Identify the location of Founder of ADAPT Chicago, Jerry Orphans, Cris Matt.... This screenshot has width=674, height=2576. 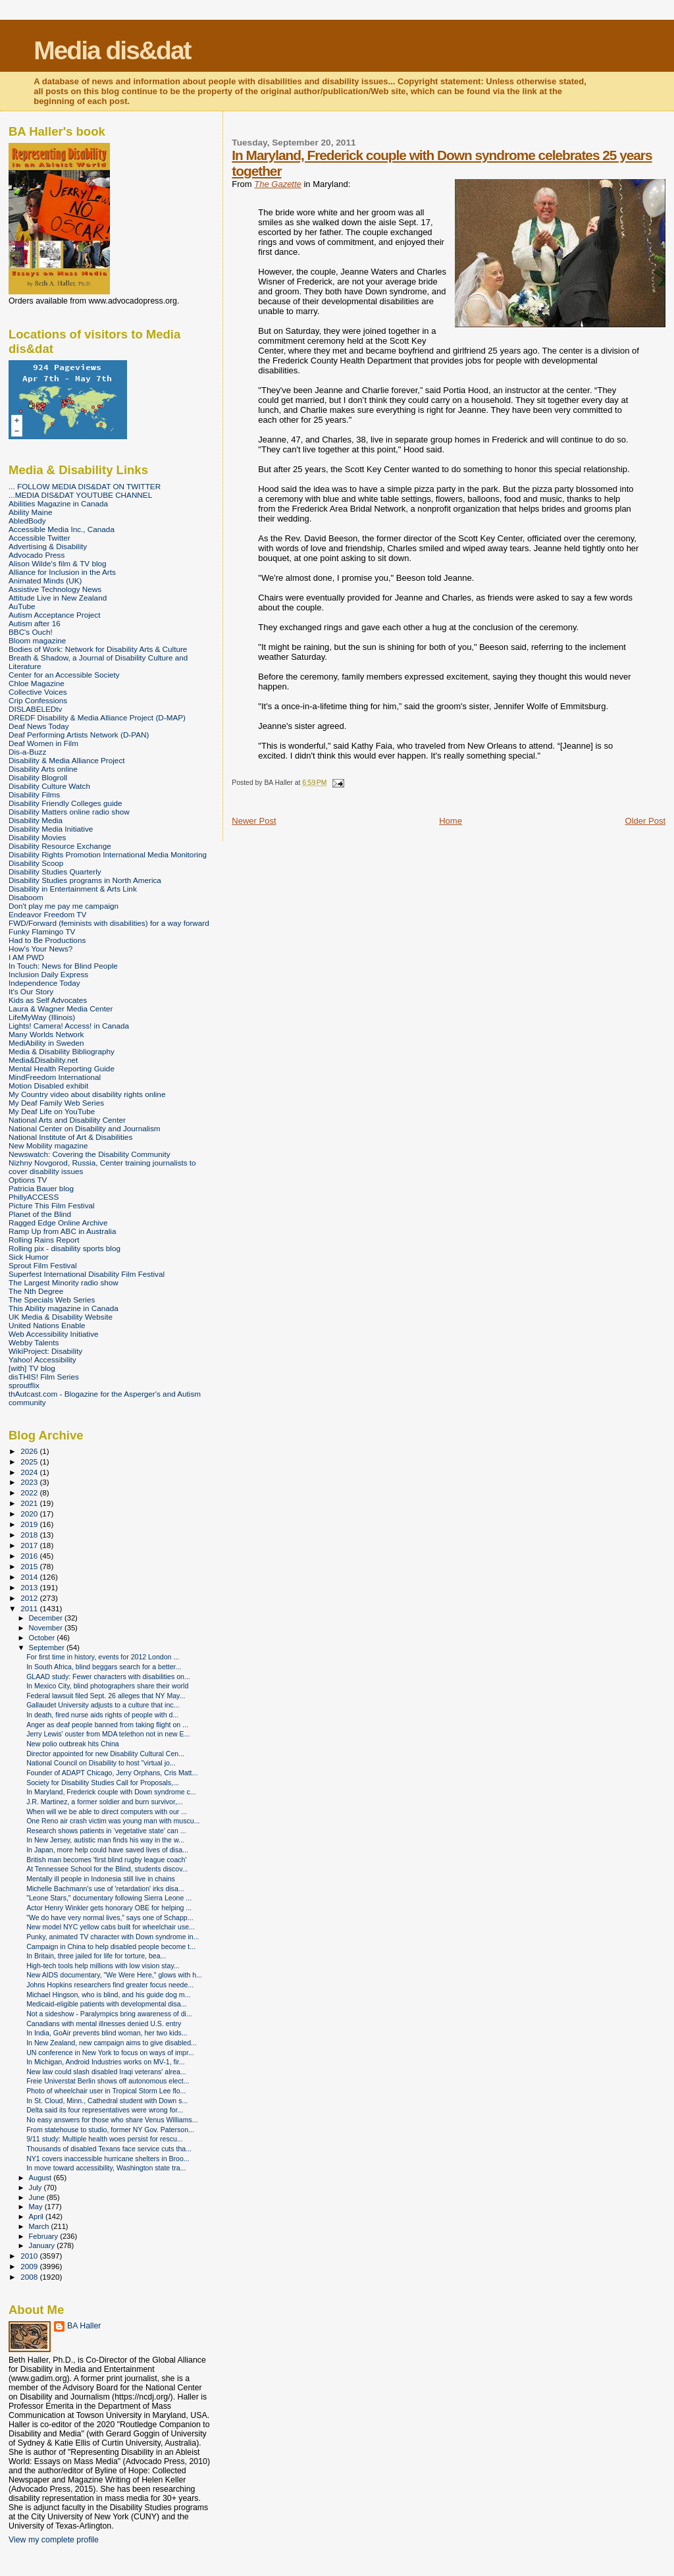
(111, 1773).